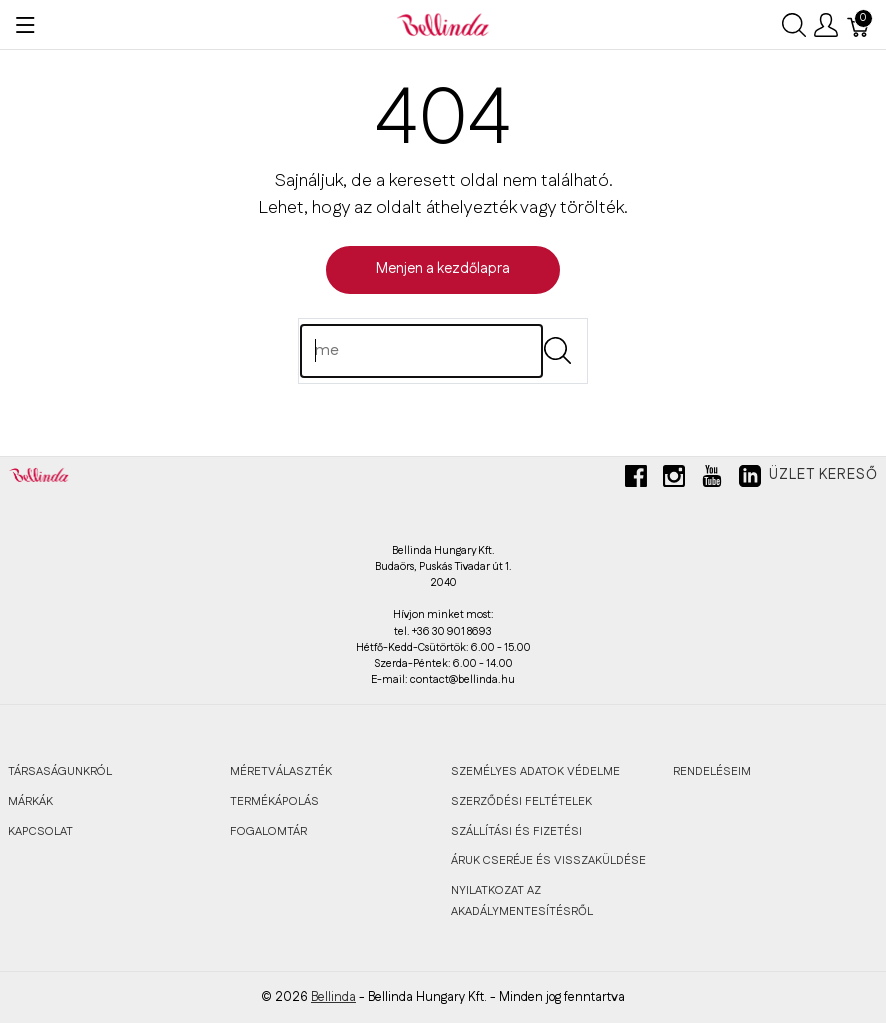 The width and height of the screenshot is (886, 1023). I want to click on Üzlet kereső, so click(823, 475).